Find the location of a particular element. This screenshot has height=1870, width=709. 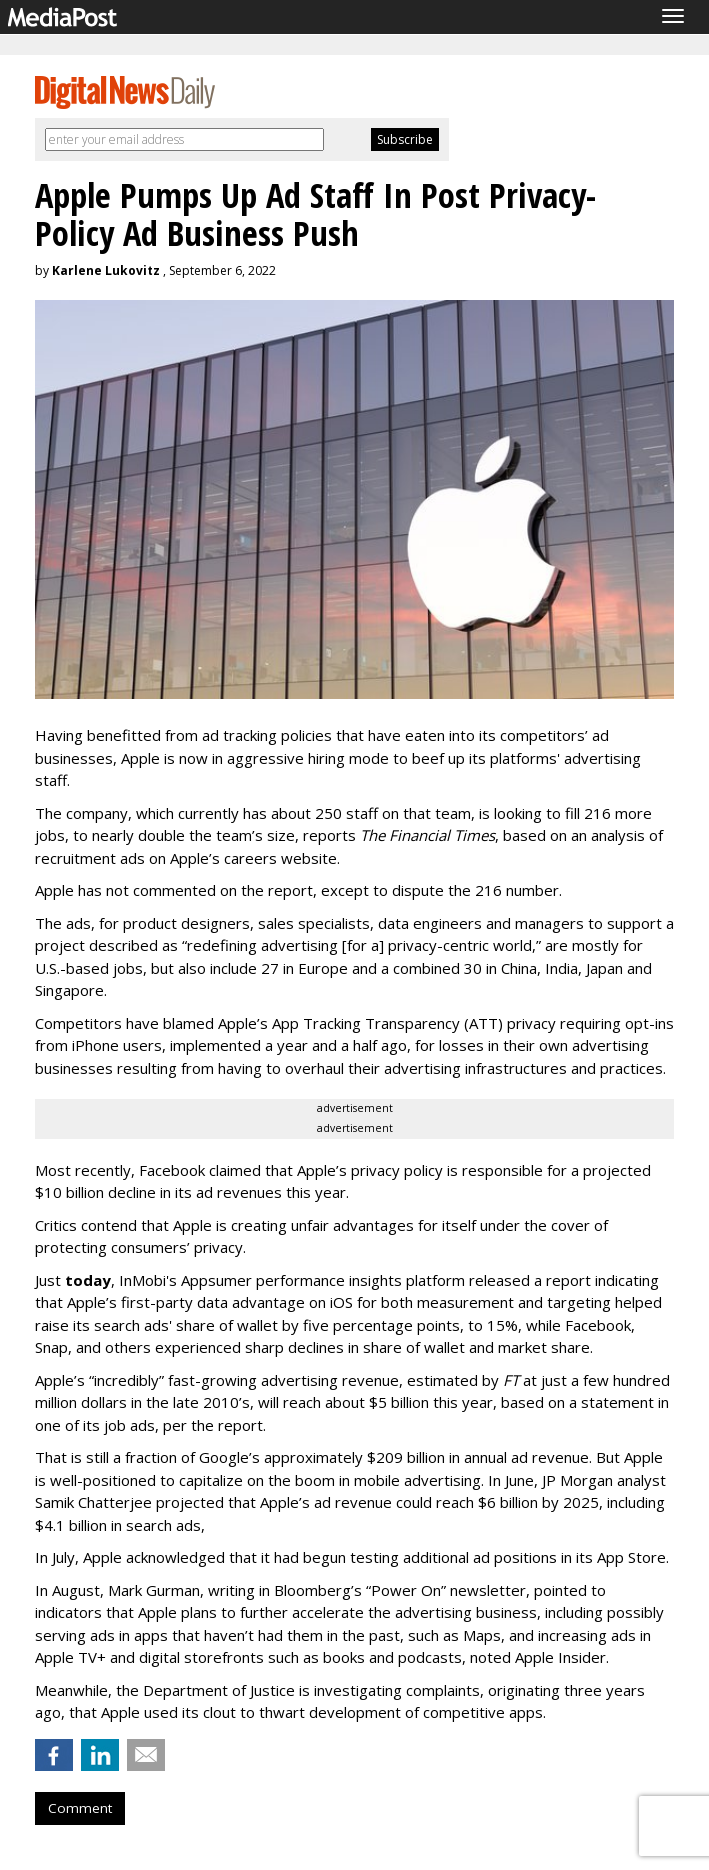

Comment is located at coordinates (80, 1808).